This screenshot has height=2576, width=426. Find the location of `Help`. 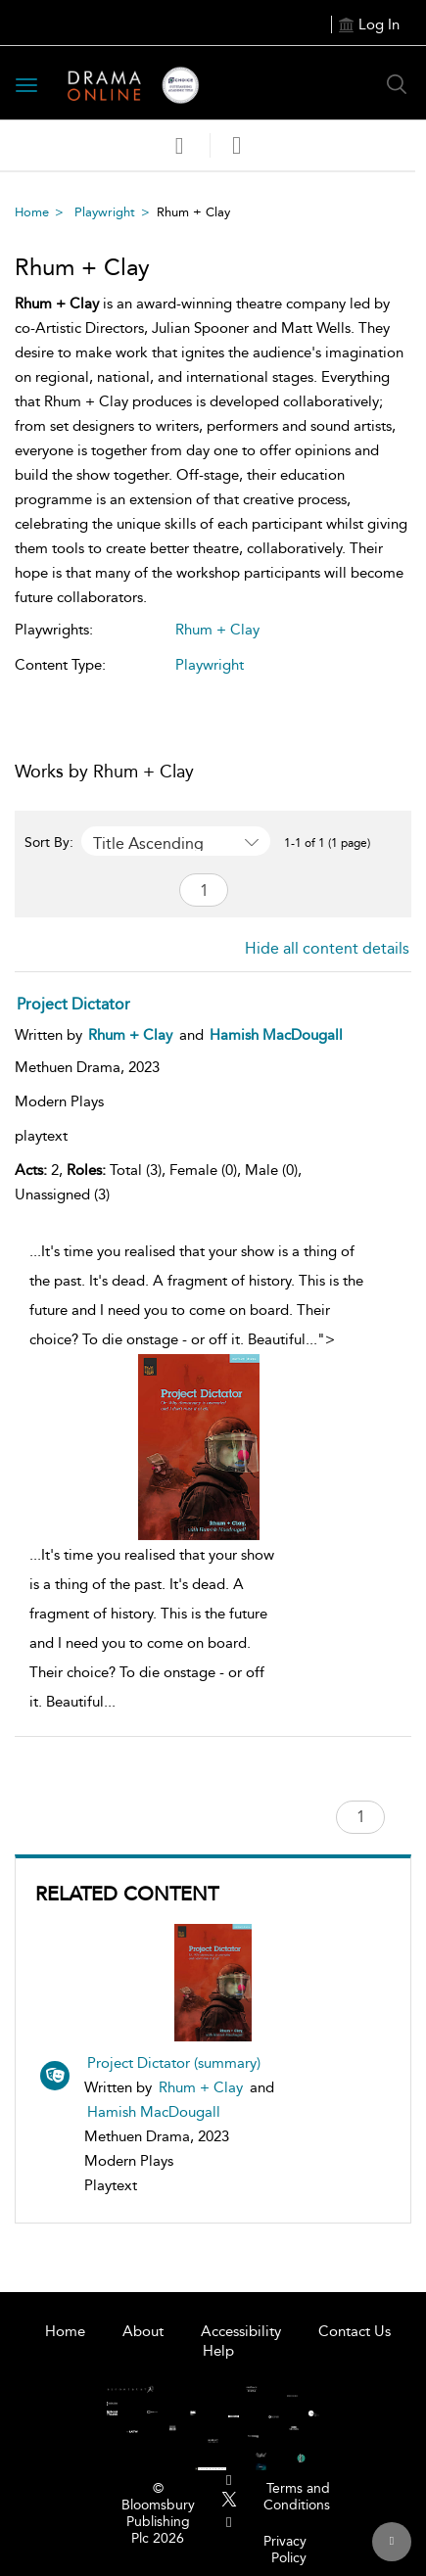

Help is located at coordinates (218, 2351).